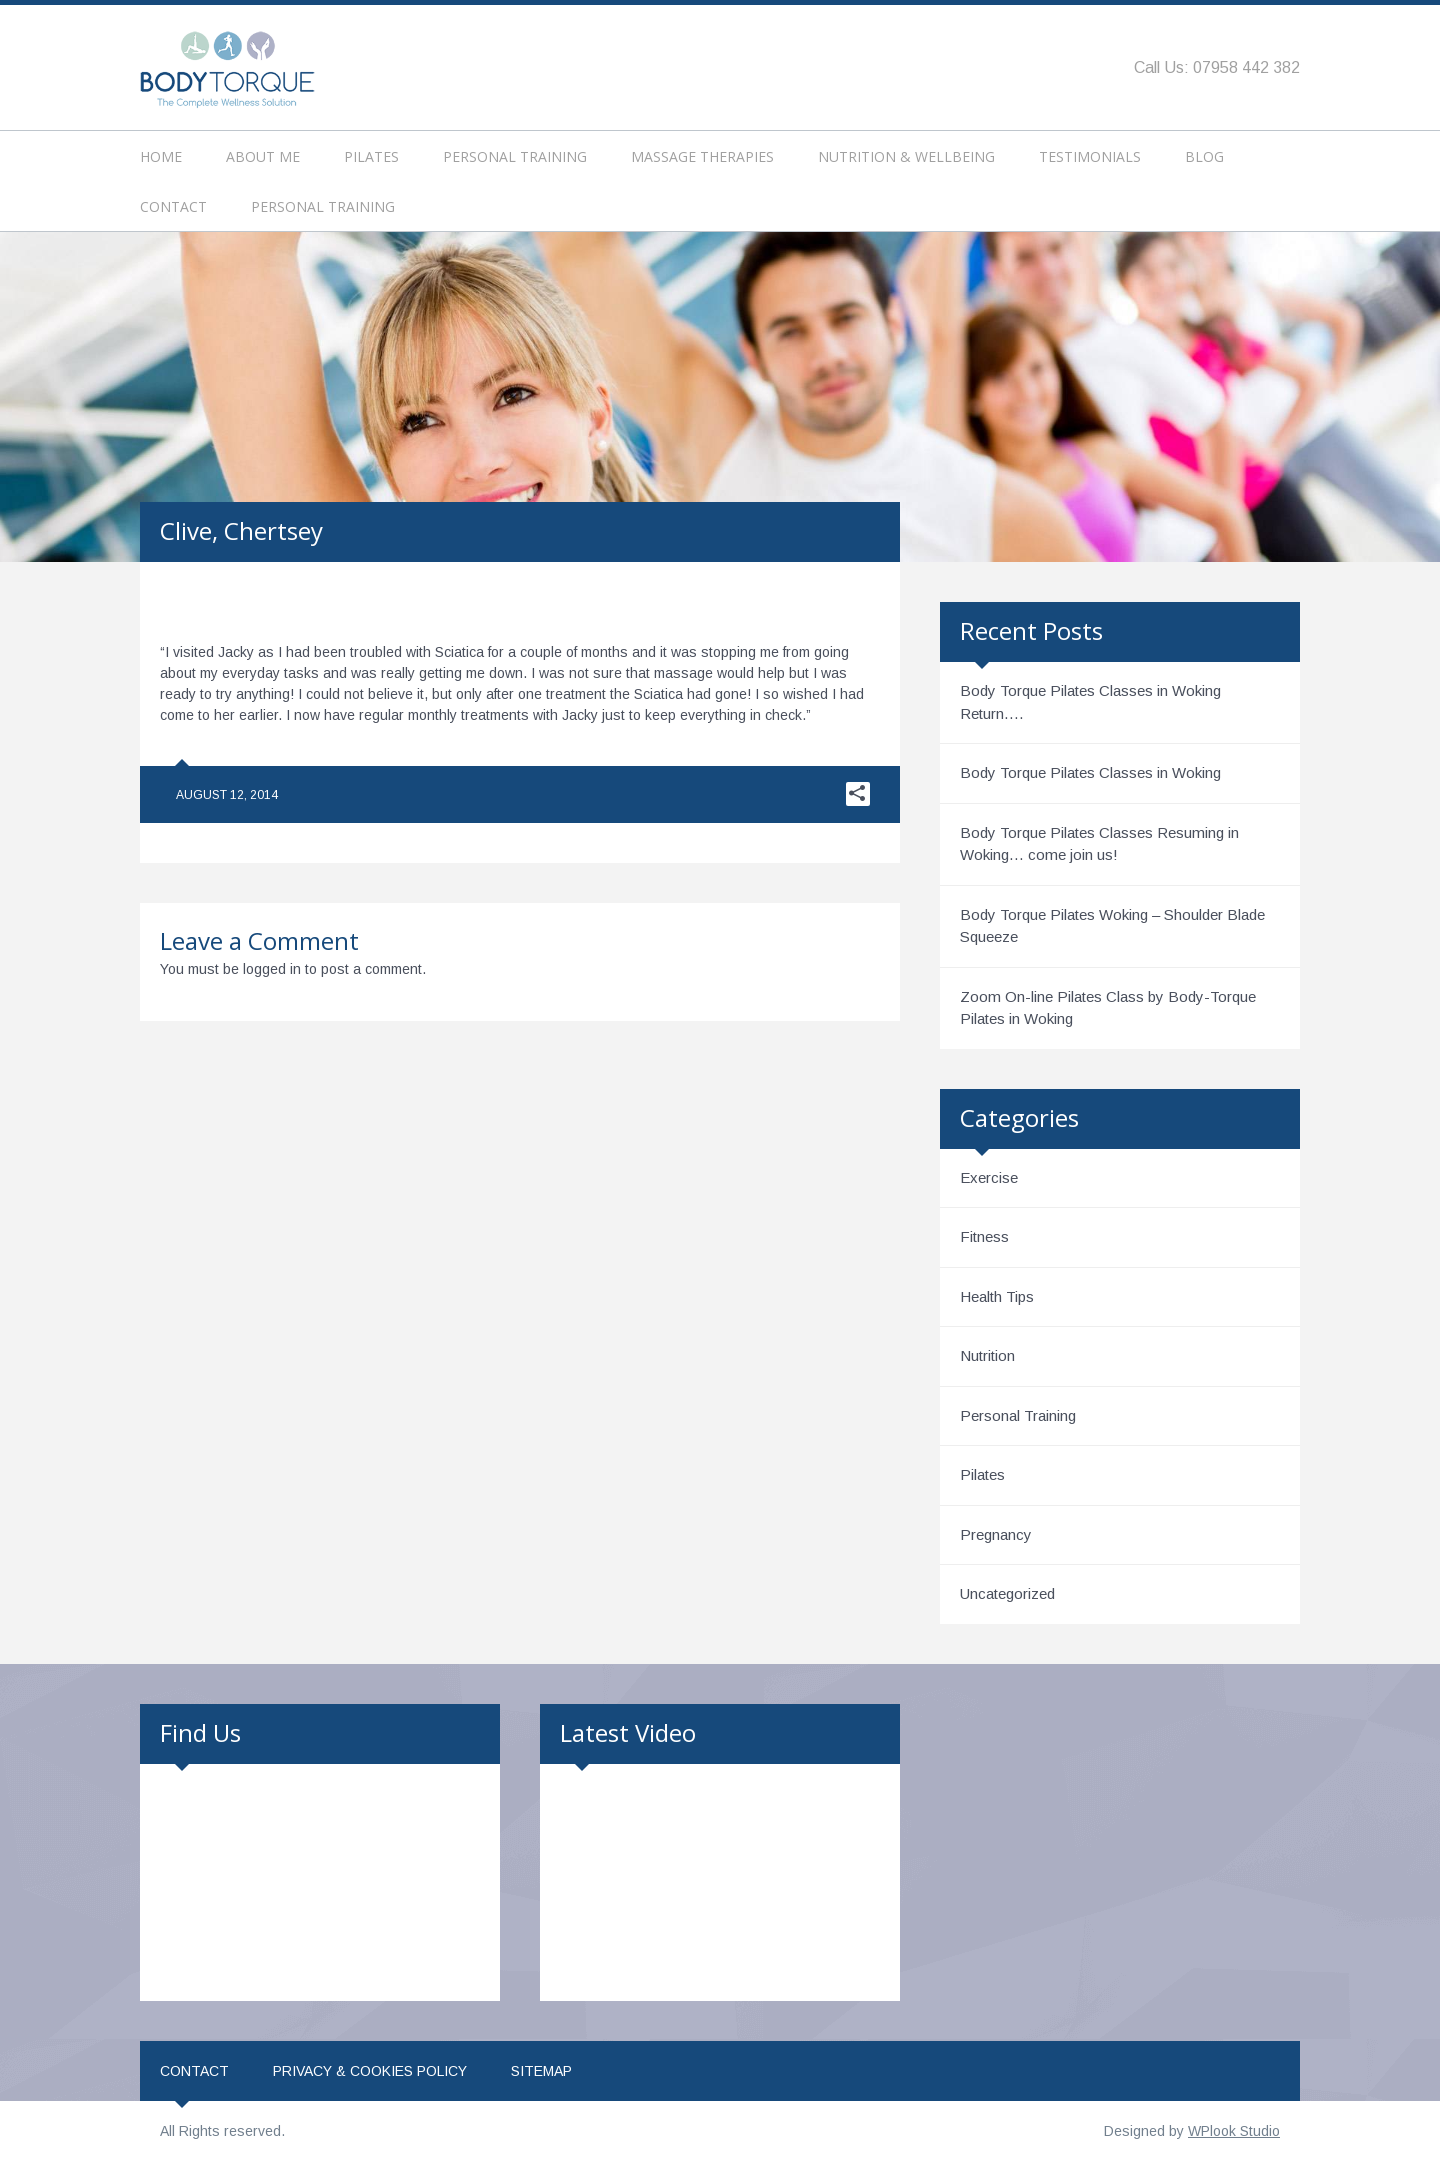 This screenshot has width=1440, height=2162. What do you see at coordinates (1204, 156) in the screenshot?
I see `Blog` at bounding box center [1204, 156].